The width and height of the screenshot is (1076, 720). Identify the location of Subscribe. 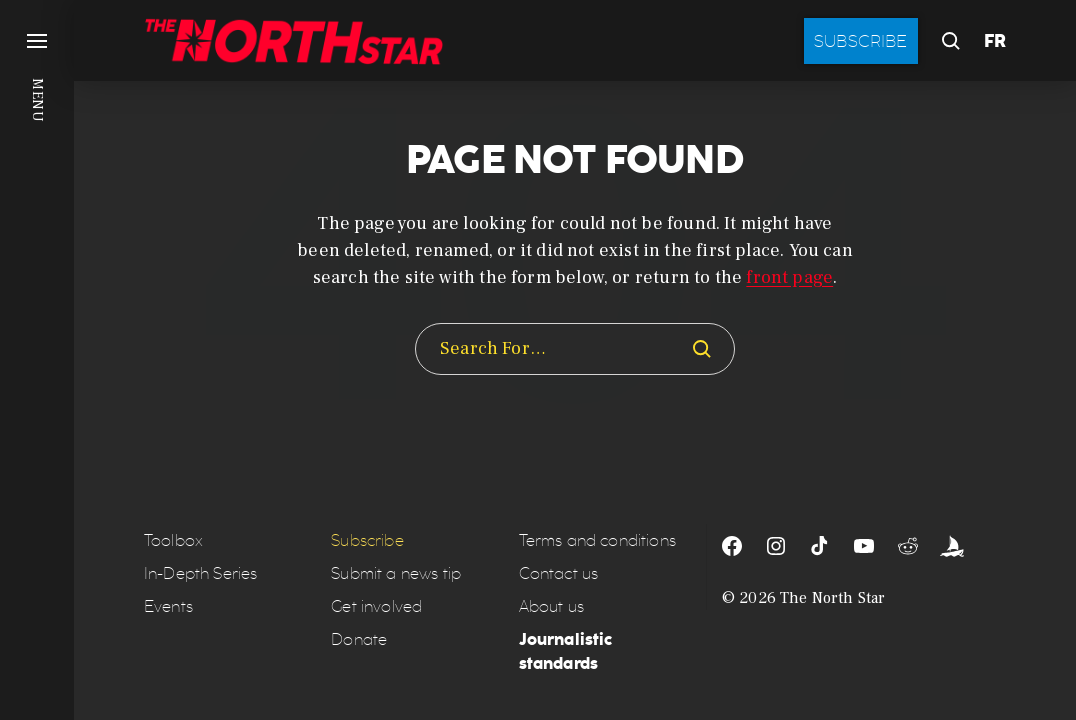
(861, 41).